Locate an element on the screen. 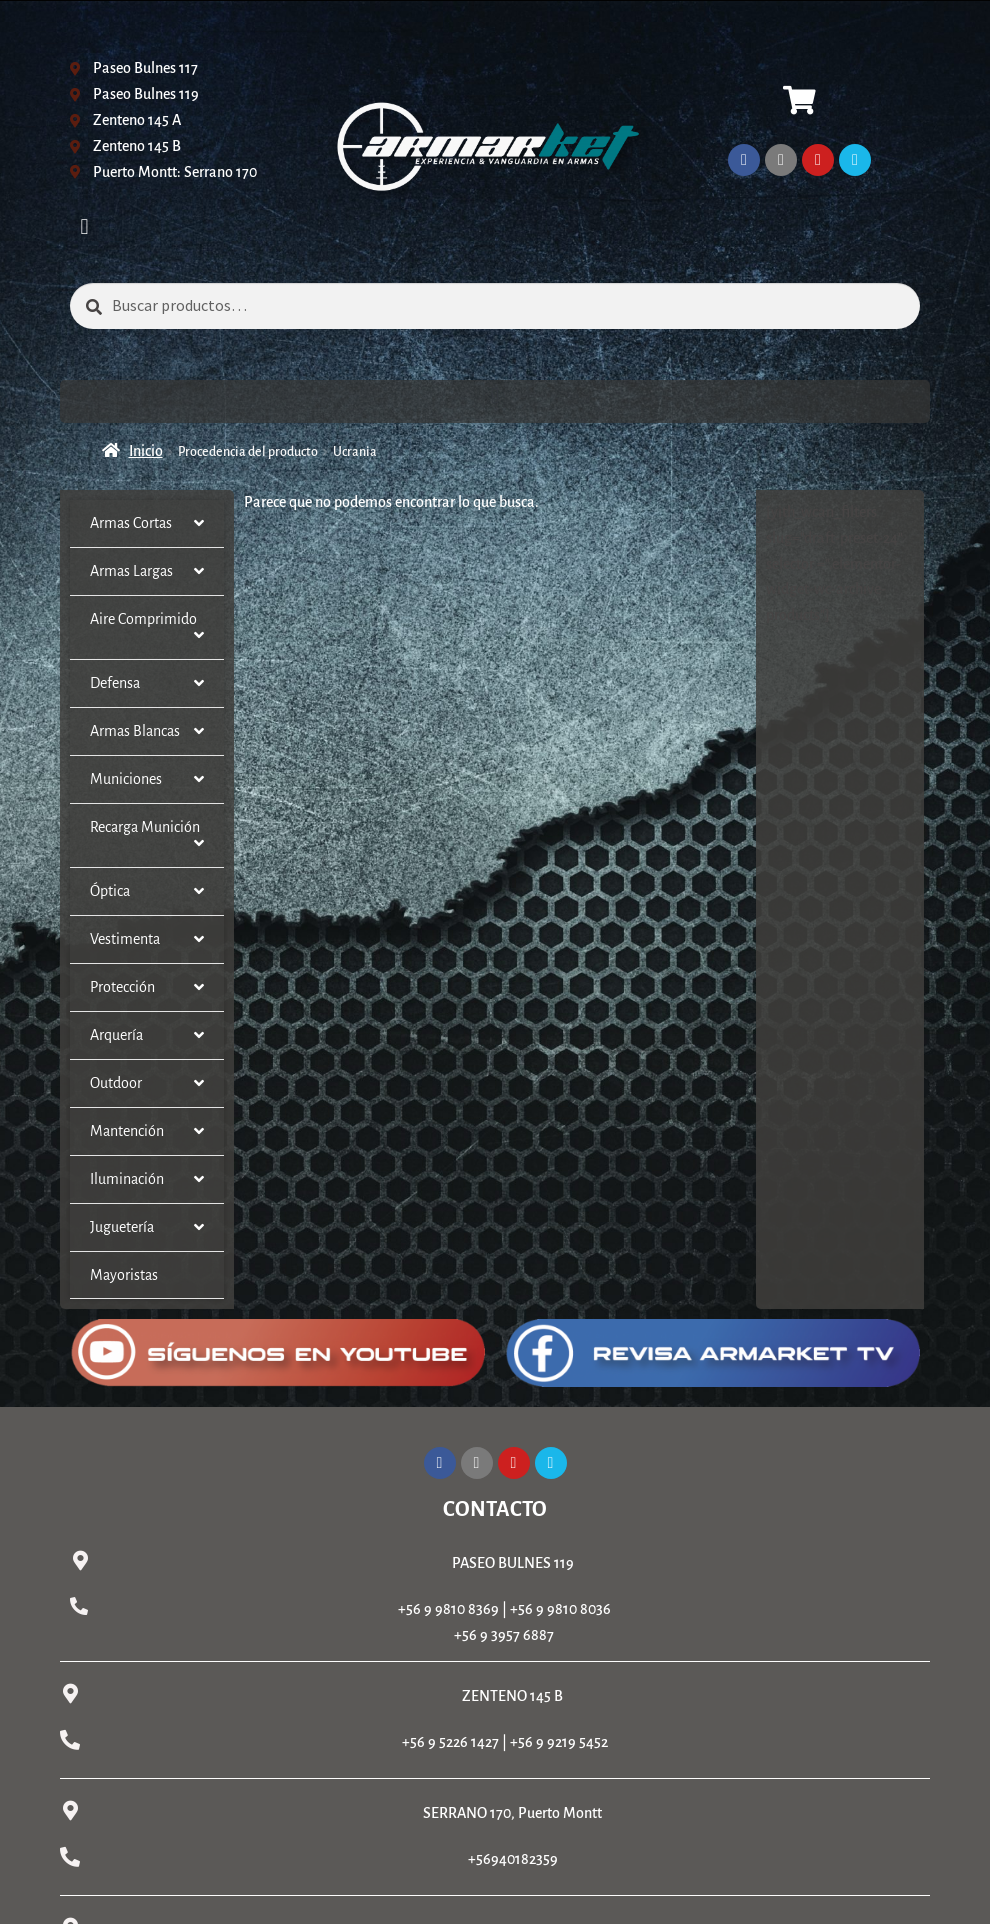 The image size is (990, 1924). +56 9 9810 8369 is located at coordinates (448, 1609).